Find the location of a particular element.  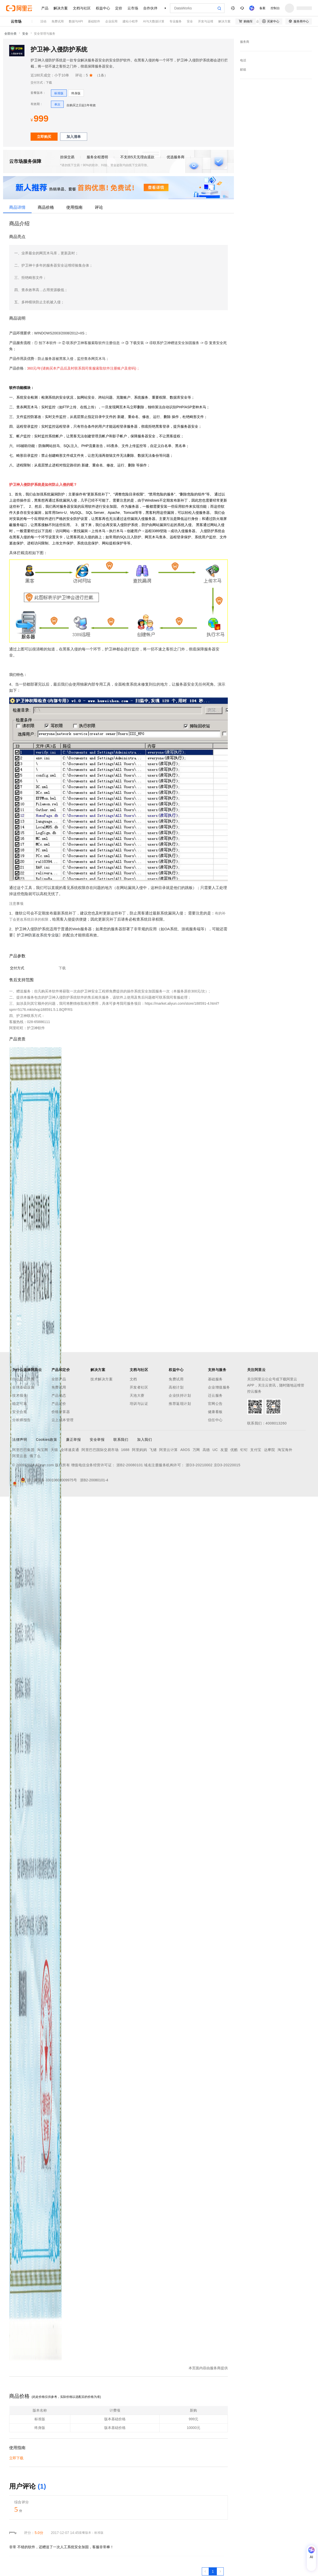

产品 is located at coordinates (44, 8).